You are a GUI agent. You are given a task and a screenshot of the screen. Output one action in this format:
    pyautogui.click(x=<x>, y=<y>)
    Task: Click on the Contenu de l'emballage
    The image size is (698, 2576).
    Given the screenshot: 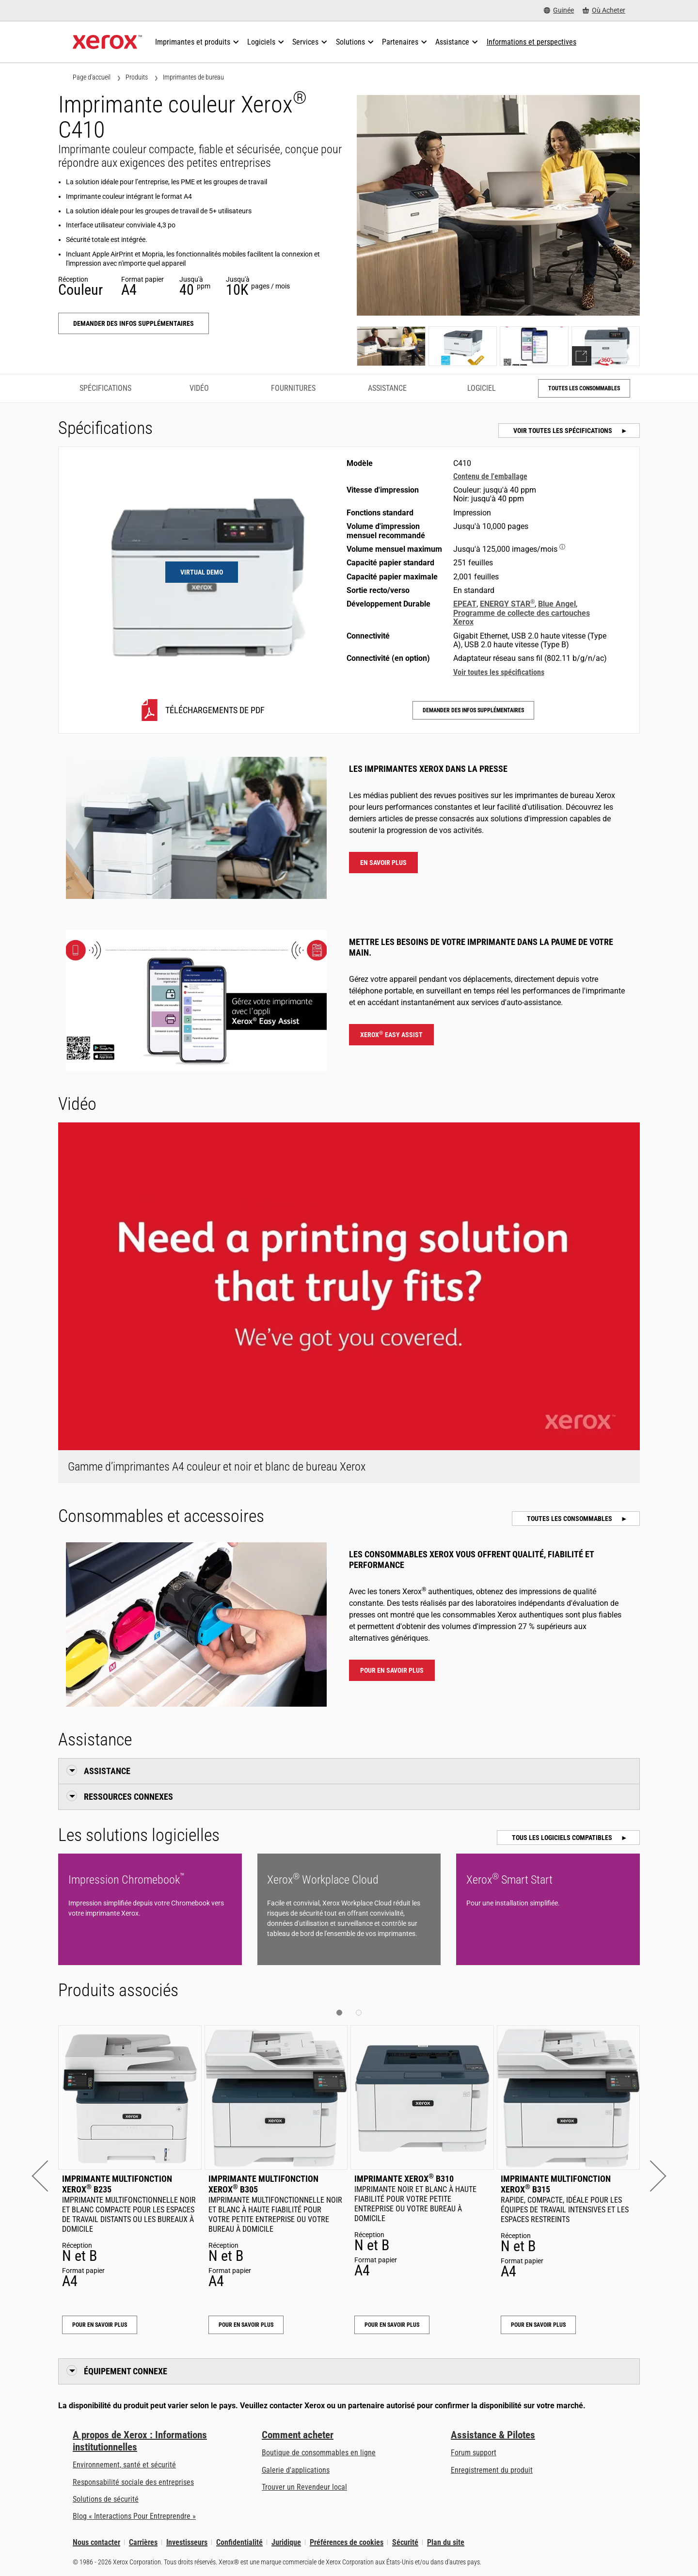 What is the action you would take?
    pyautogui.click(x=490, y=476)
    